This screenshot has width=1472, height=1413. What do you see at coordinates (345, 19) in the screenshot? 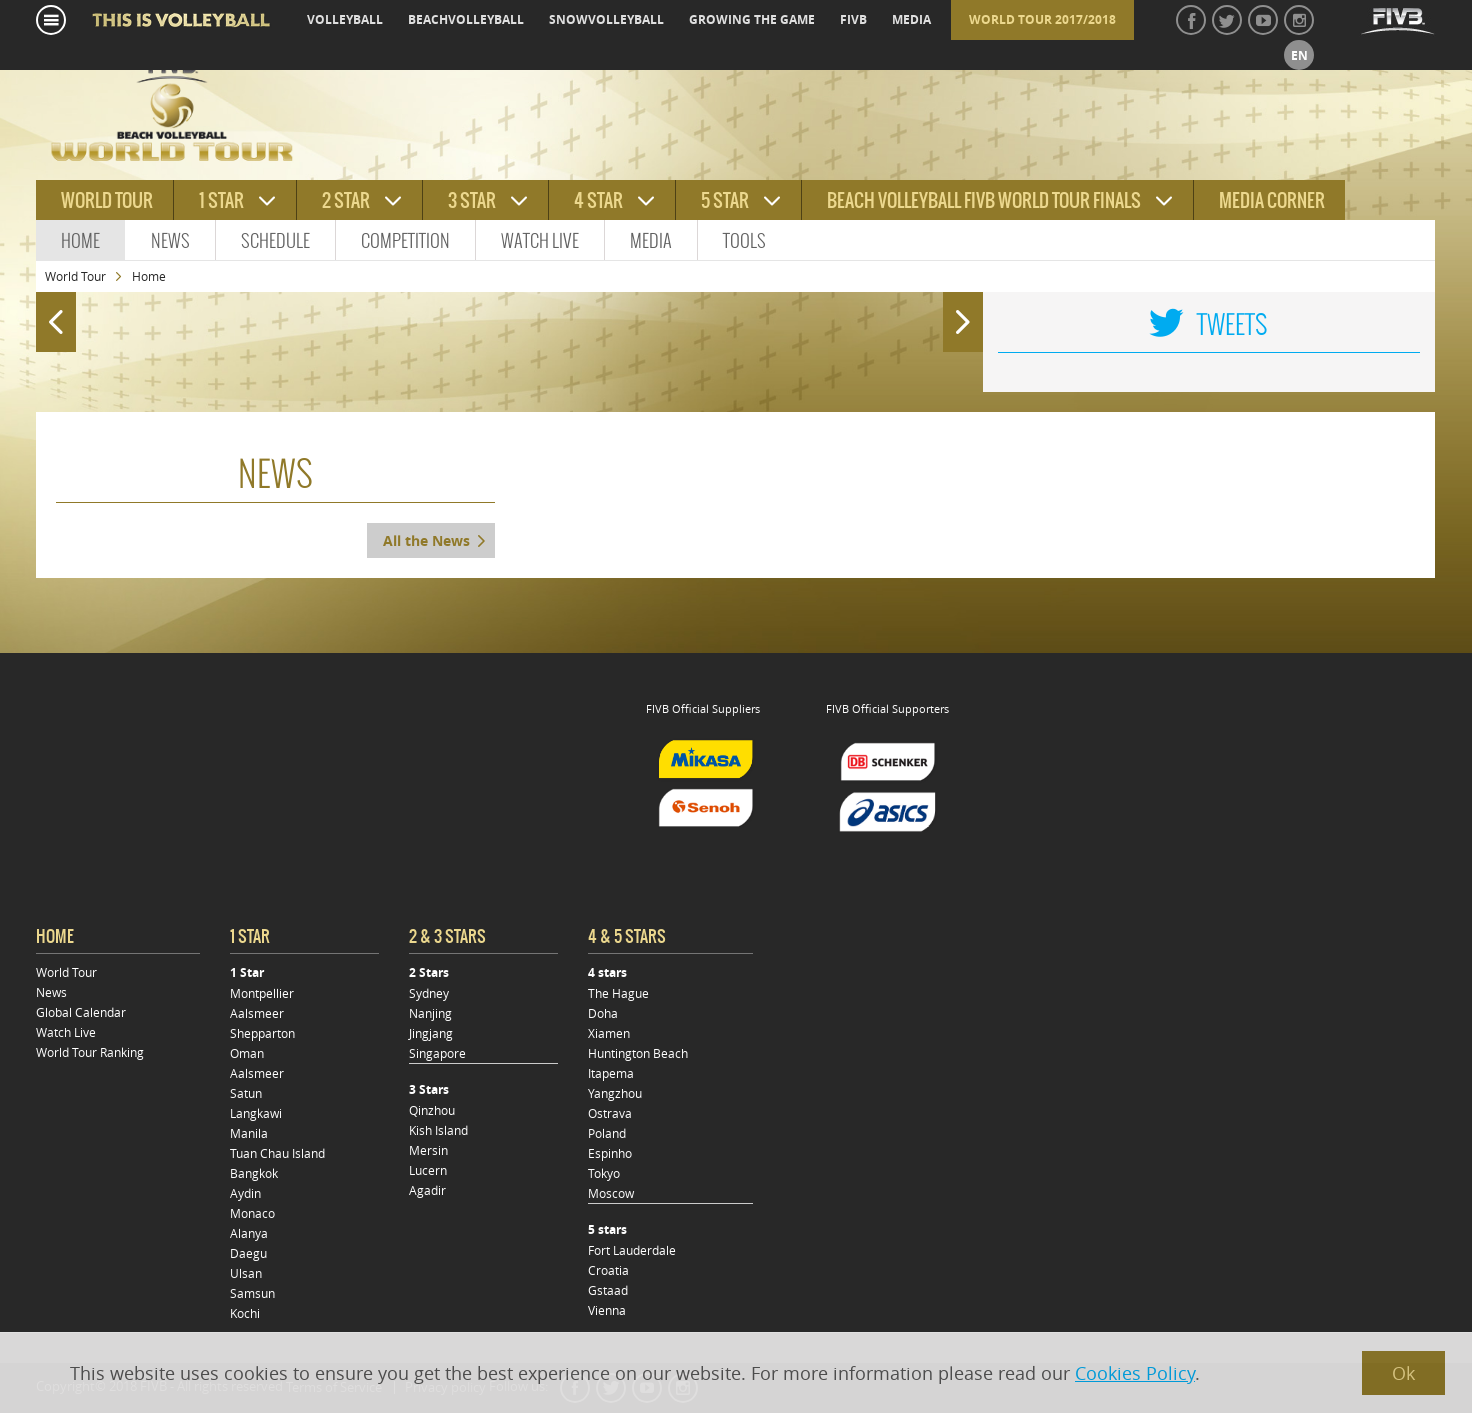
I see `volleyball` at bounding box center [345, 19].